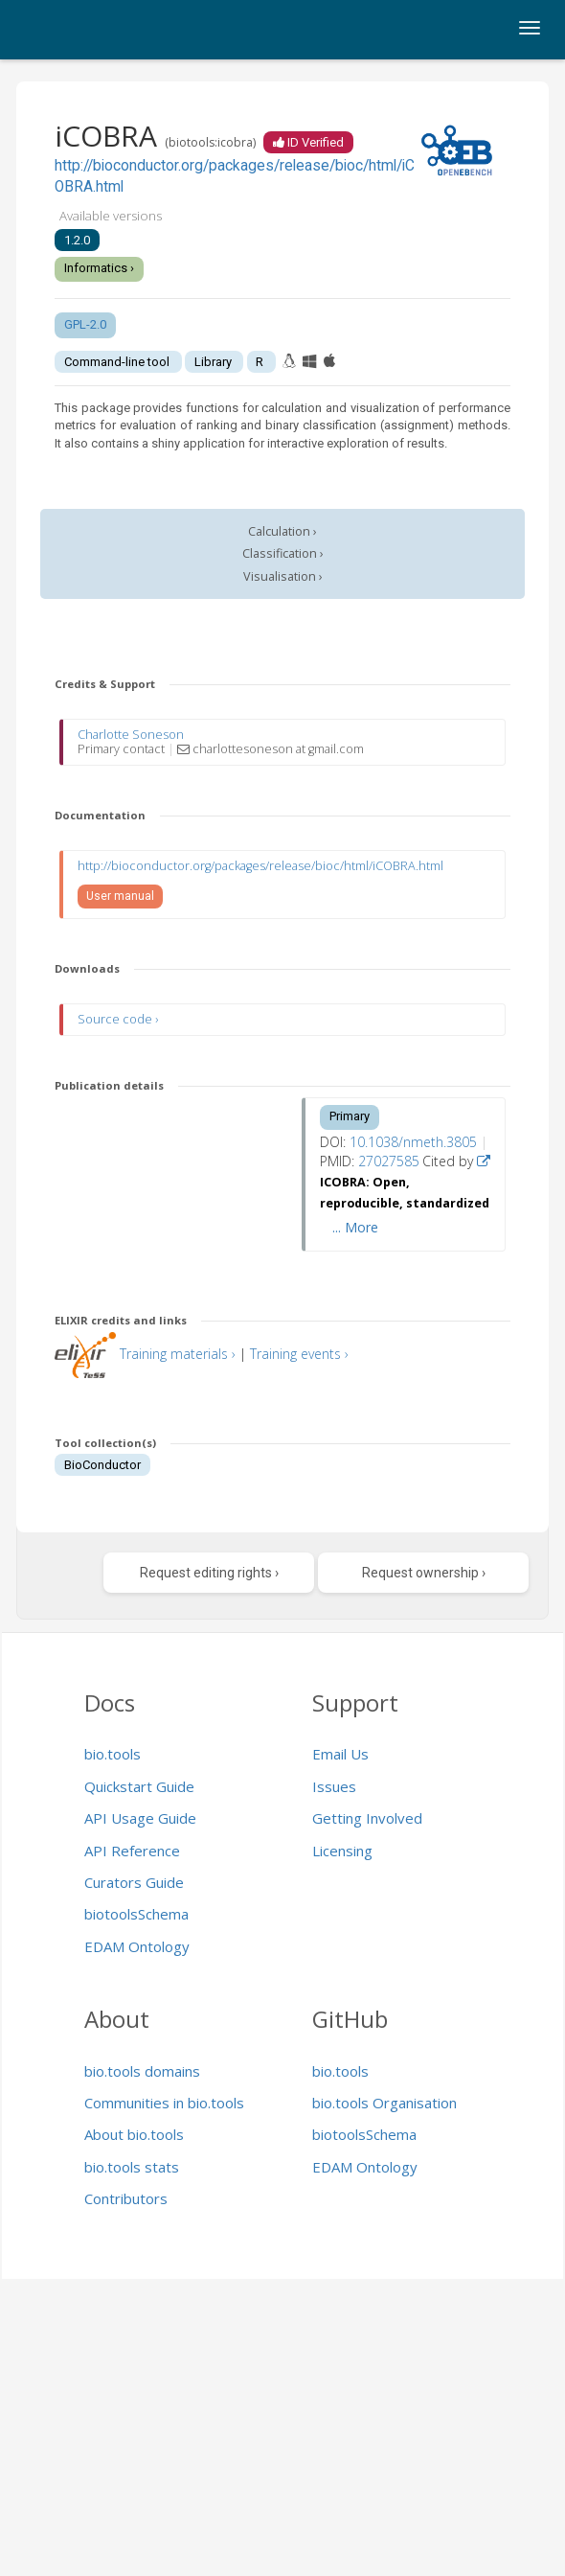 The image size is (565, 2576). Describe the element at coordinates (85, 324) in the screenshot. I see `GPL-2.0` at that location.